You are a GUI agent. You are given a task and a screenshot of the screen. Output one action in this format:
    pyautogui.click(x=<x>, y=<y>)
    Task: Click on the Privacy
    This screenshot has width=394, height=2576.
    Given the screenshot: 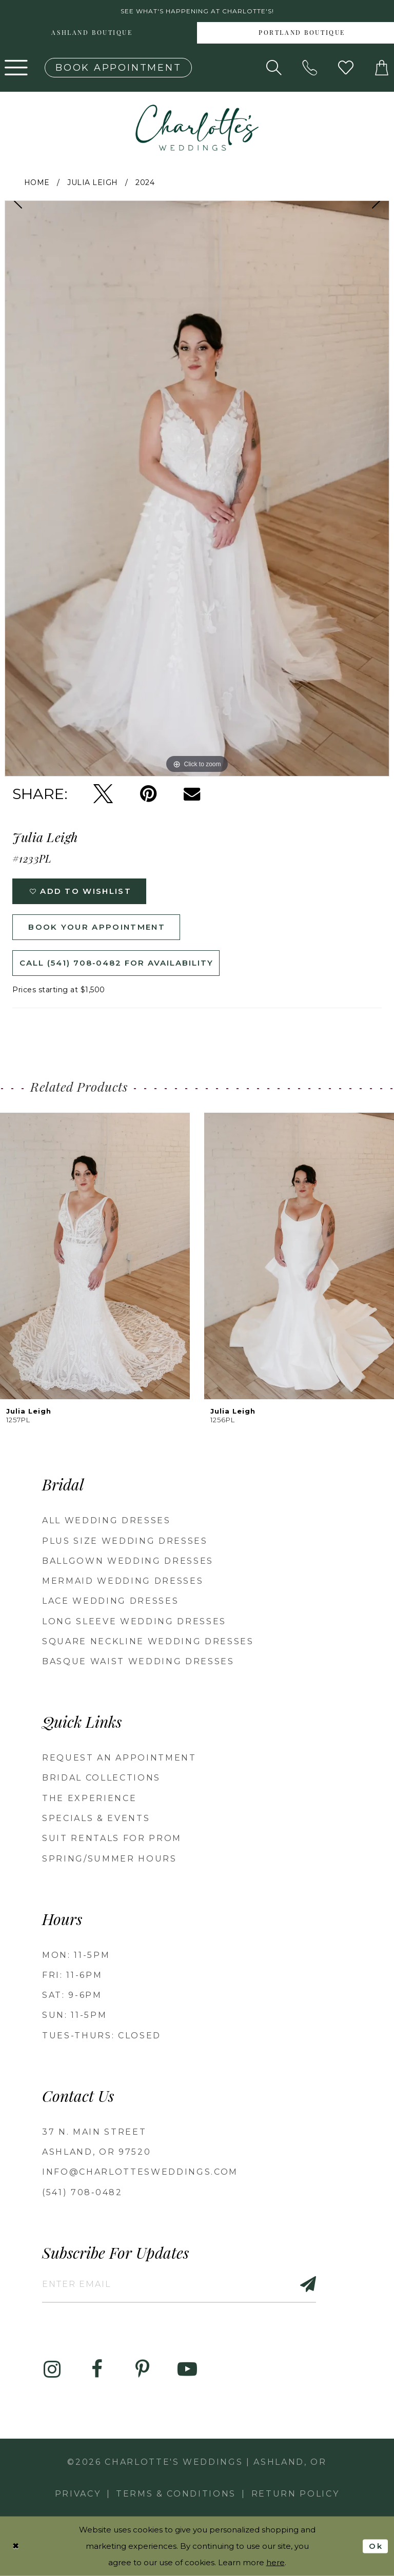 What is the action you would take?
    pyautogui.click(x=78, y=2494)
    